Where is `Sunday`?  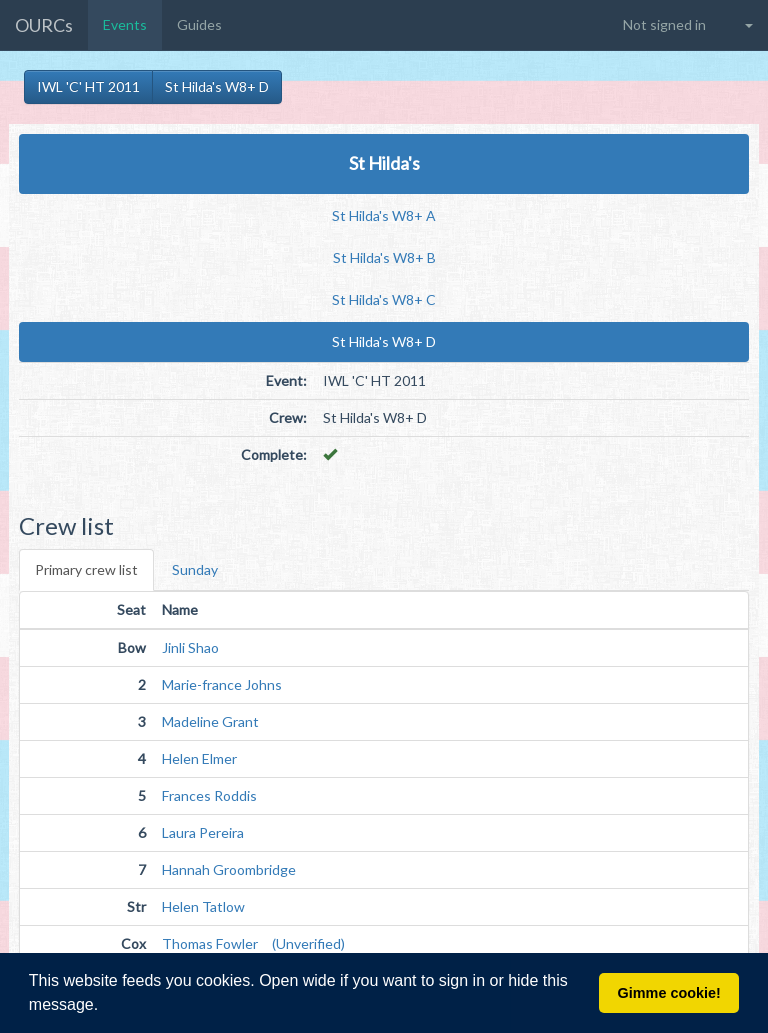 Sunday is located at coordinates (195, 569).